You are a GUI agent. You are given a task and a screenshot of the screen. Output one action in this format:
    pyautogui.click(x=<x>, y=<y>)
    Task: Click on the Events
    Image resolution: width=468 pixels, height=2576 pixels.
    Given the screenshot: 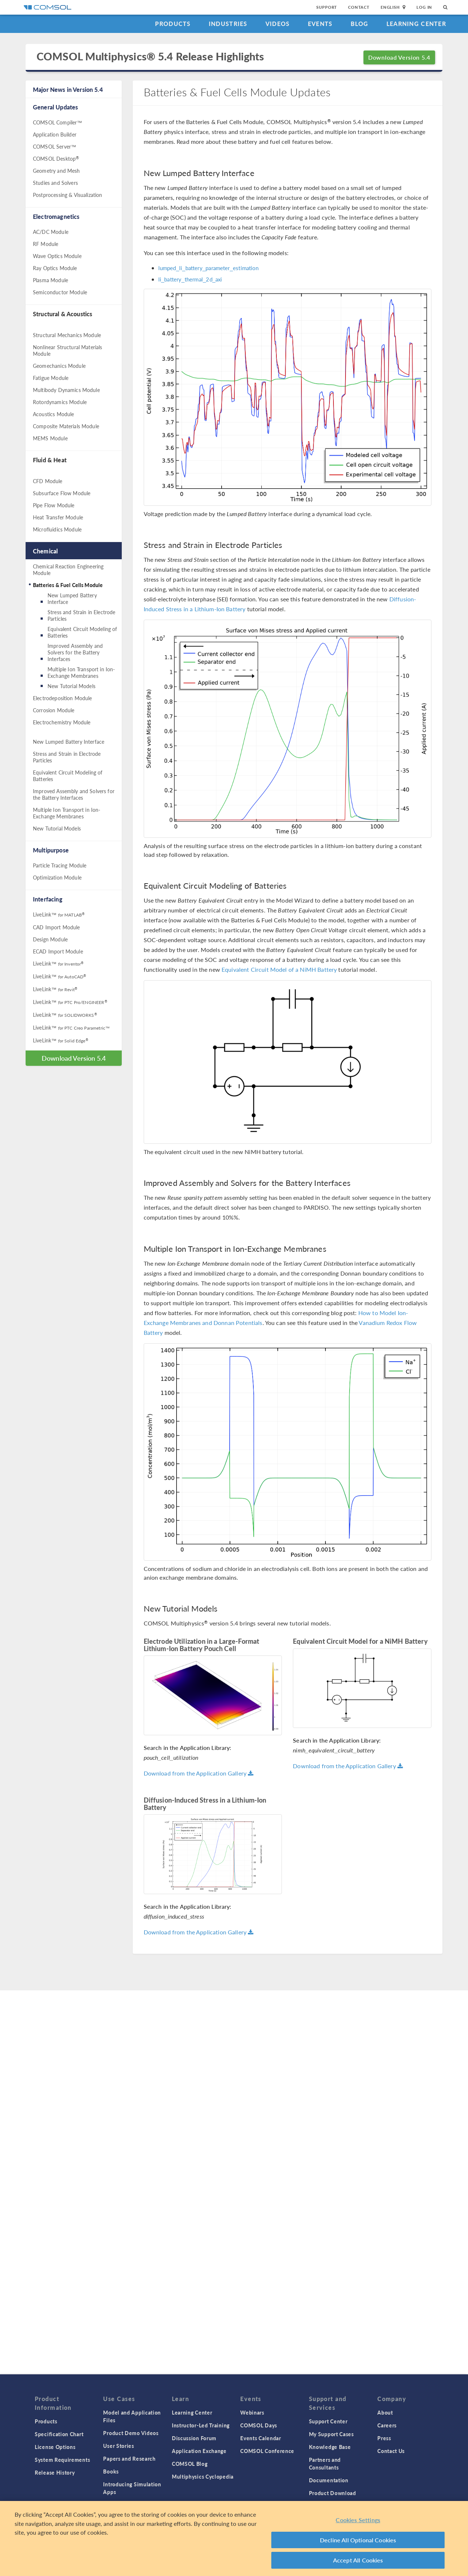 What is the action you would take?
    pyautogui.click(x=320, y=23)
    